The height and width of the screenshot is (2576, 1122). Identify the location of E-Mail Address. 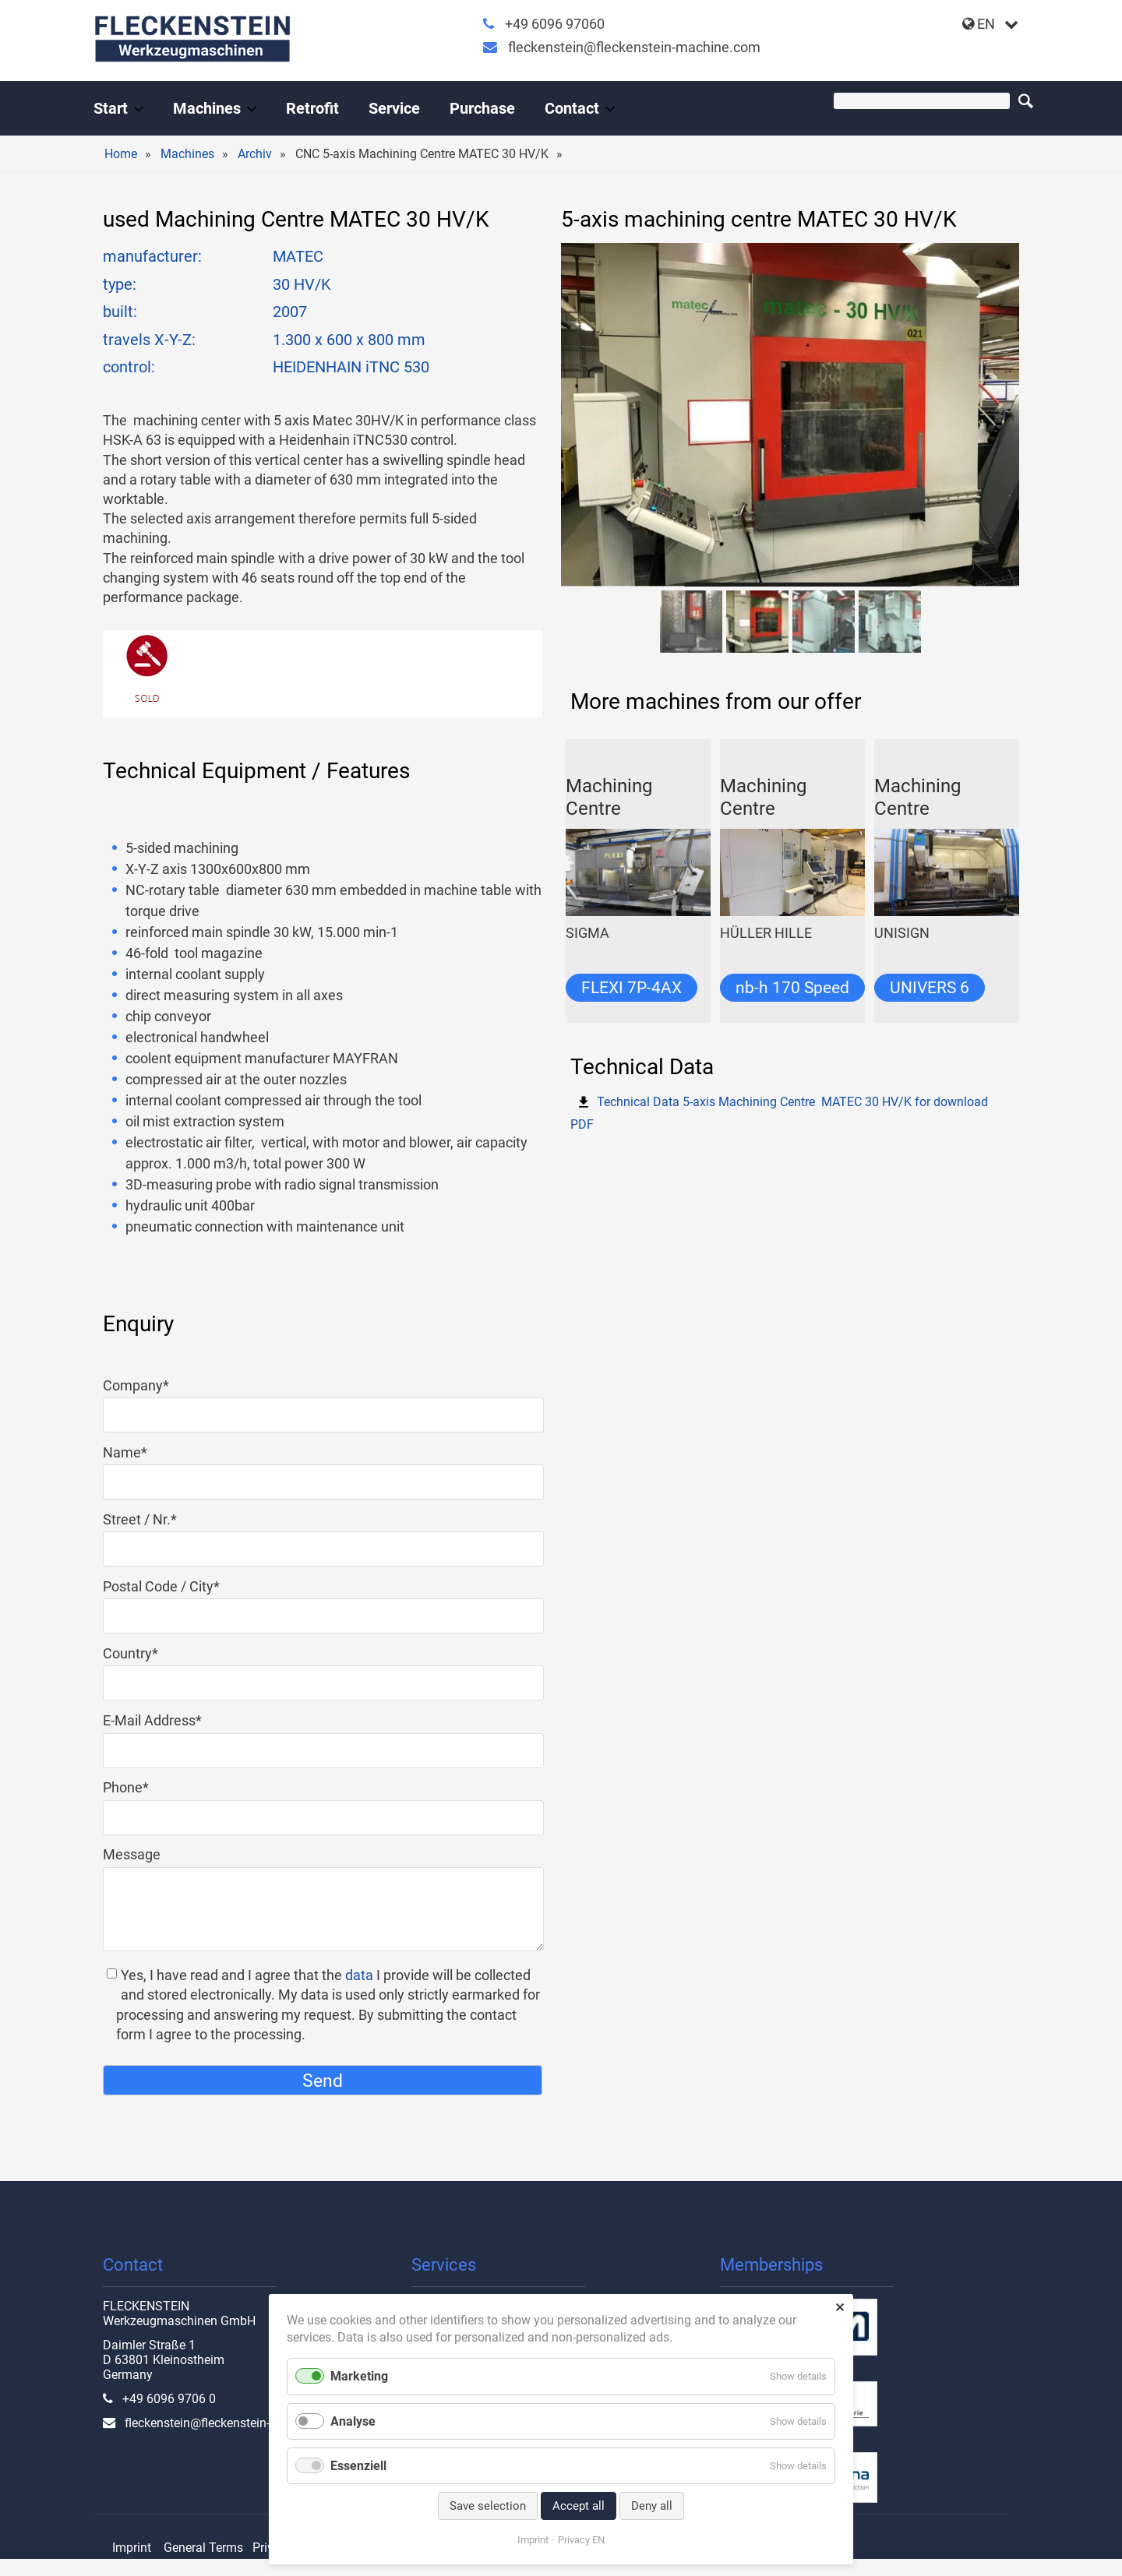
(152, 1720).